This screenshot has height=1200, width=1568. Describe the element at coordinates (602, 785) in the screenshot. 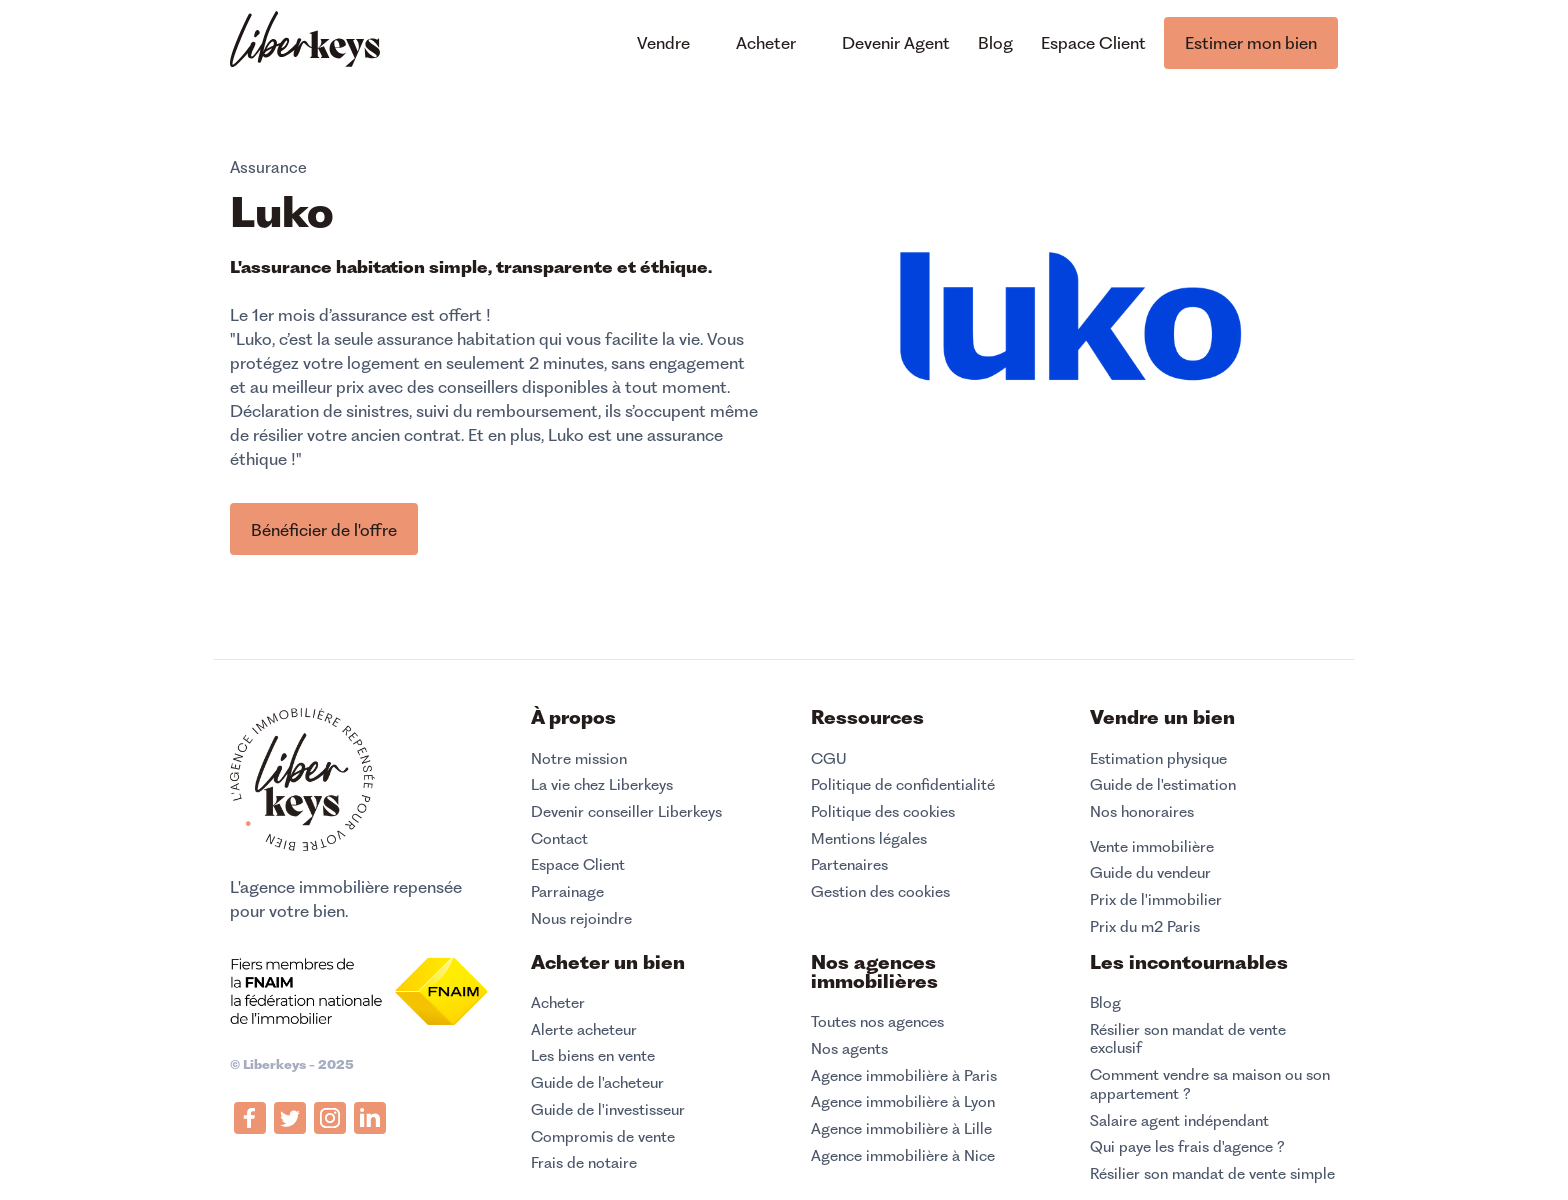

I see `La vie chez Liberkeys` at that location.